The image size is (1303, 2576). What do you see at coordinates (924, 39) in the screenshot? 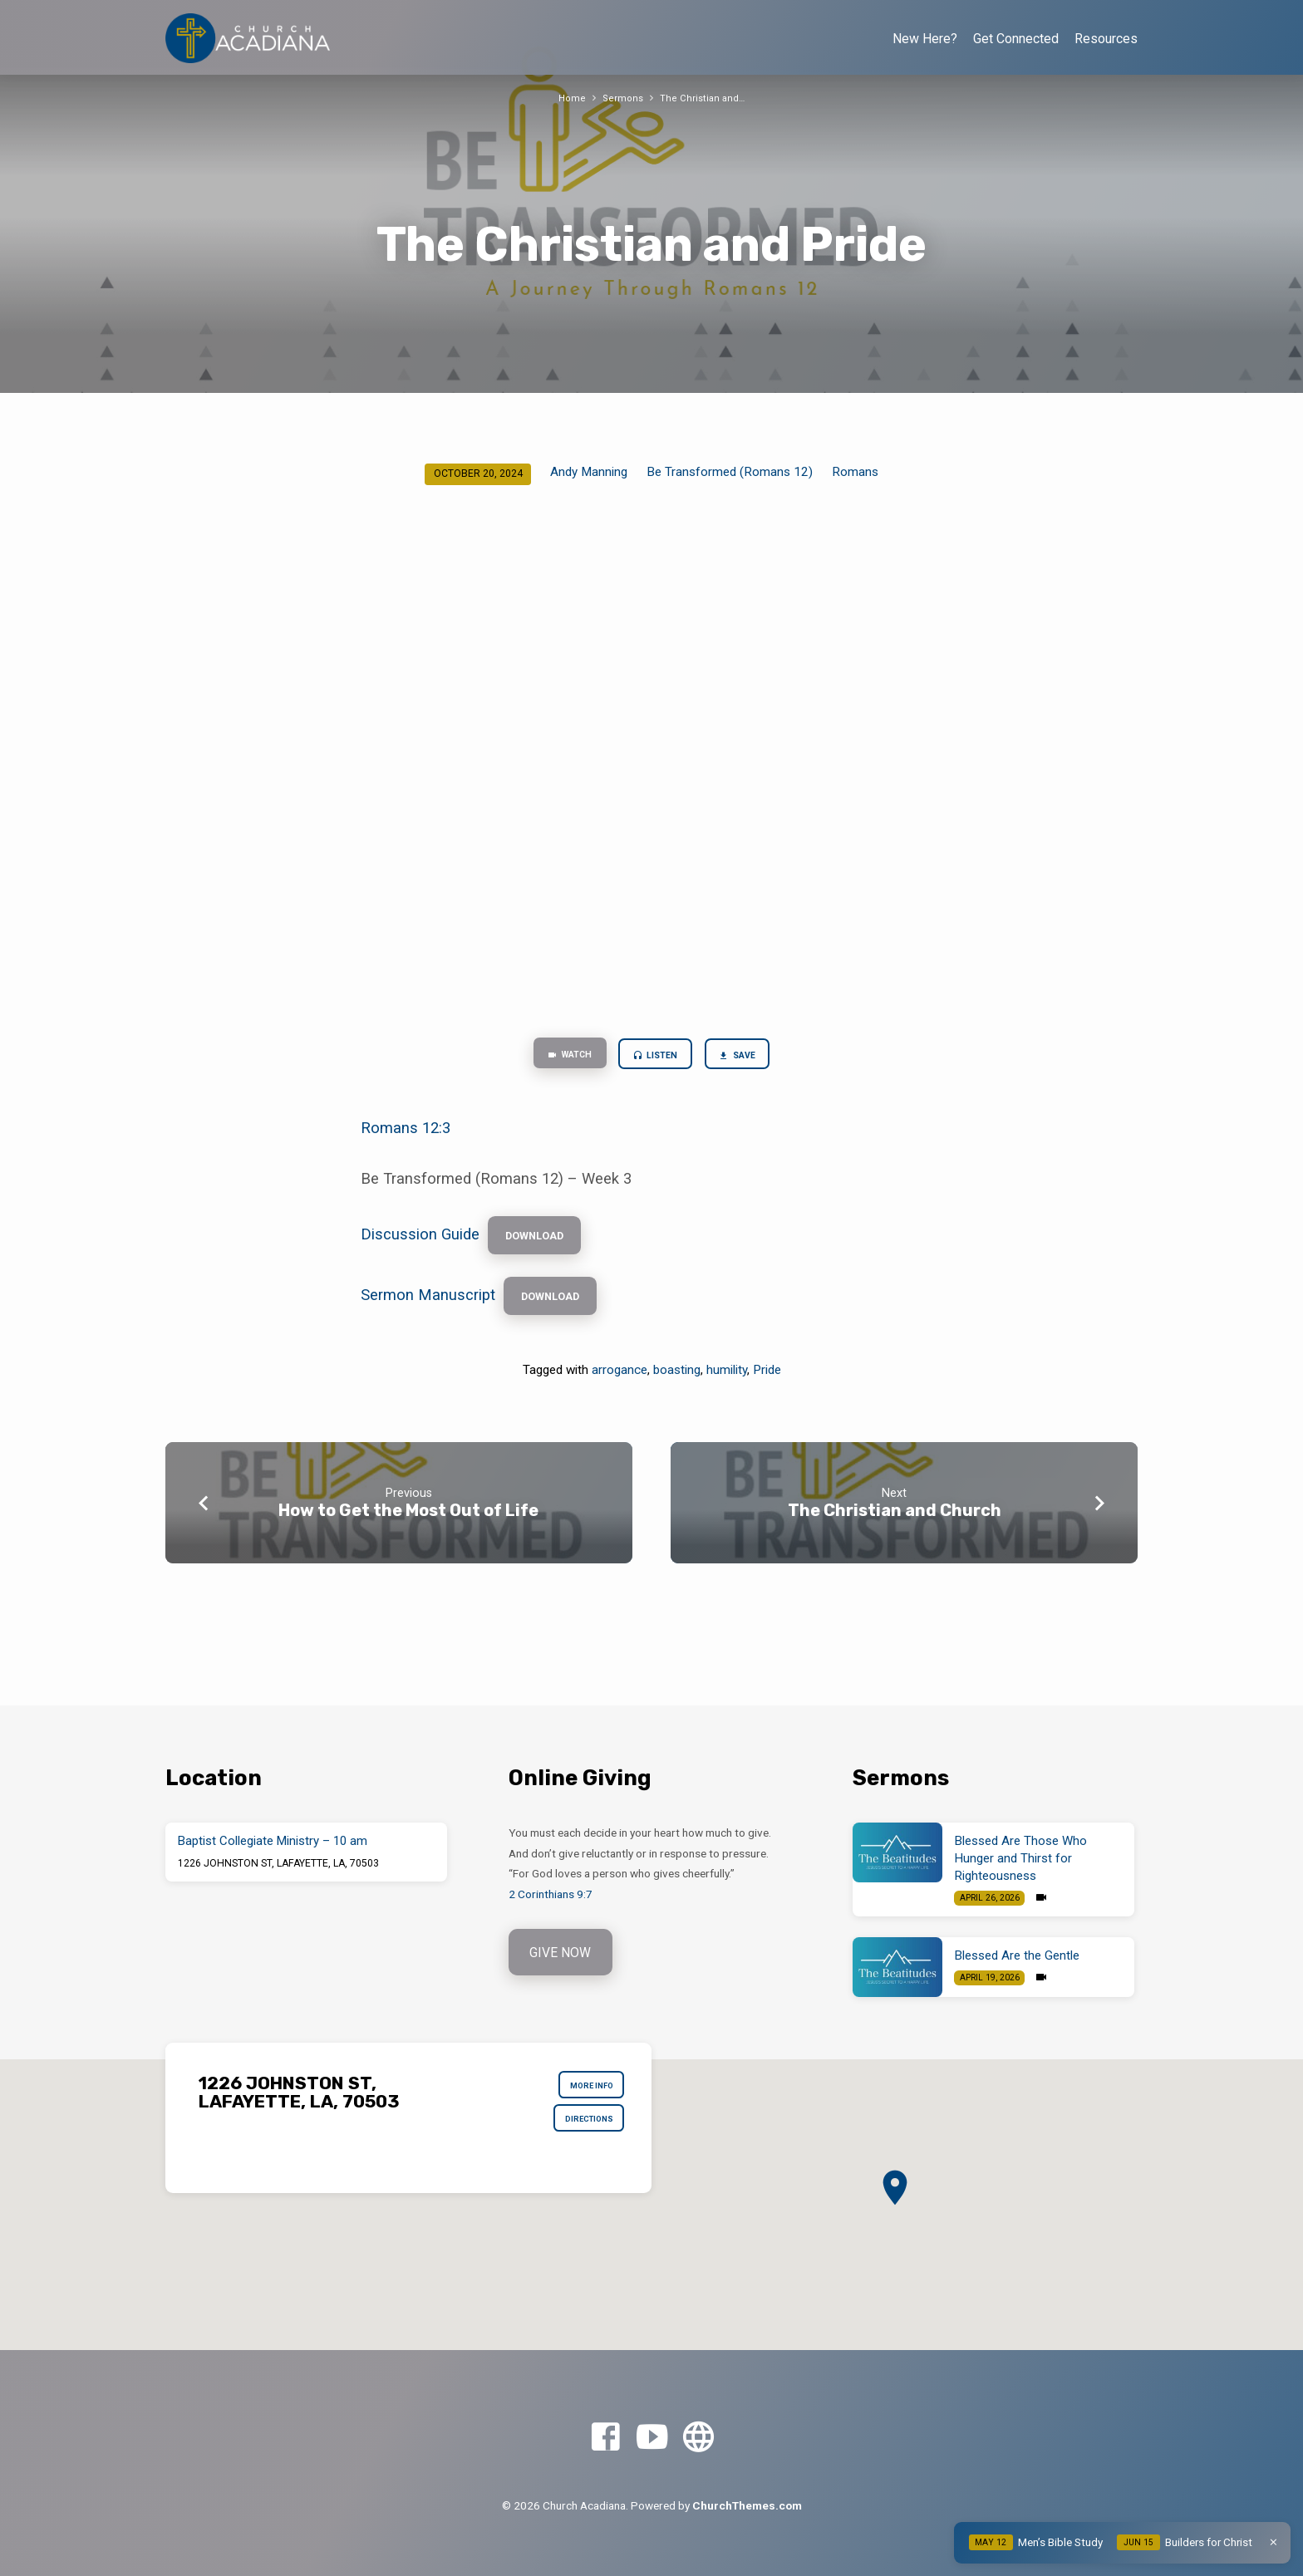
I see `New Here?` at bounding box center [924, 39].